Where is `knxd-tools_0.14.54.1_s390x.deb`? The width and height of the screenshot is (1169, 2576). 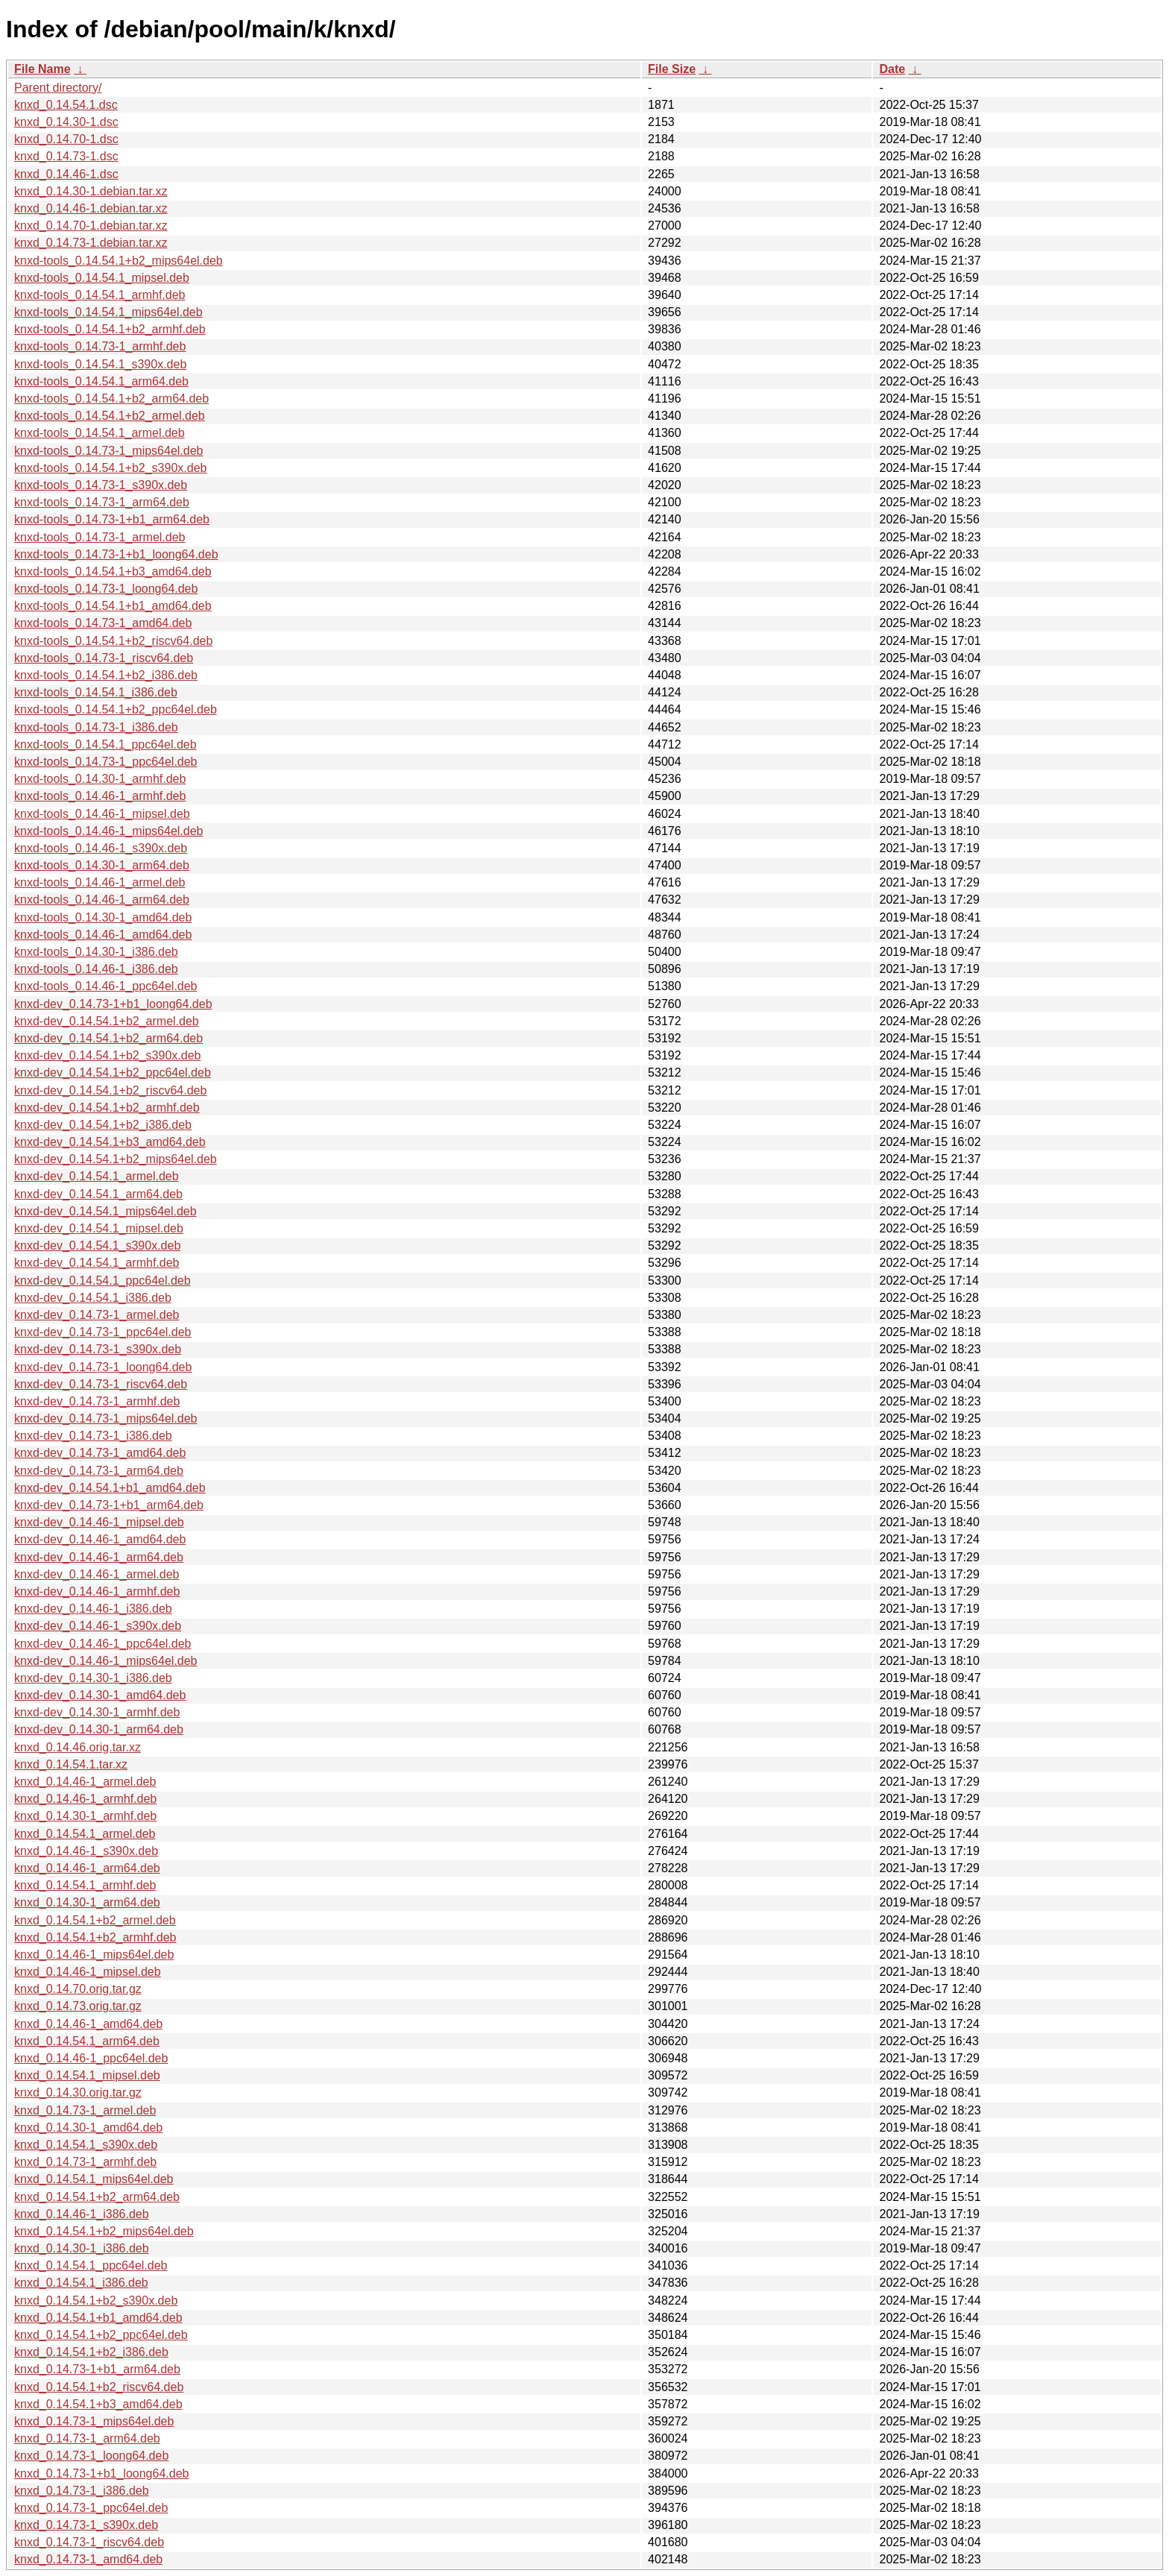
knxd-tools_0.14.54.1_s390x.deb is located at coordinates (100, 364).